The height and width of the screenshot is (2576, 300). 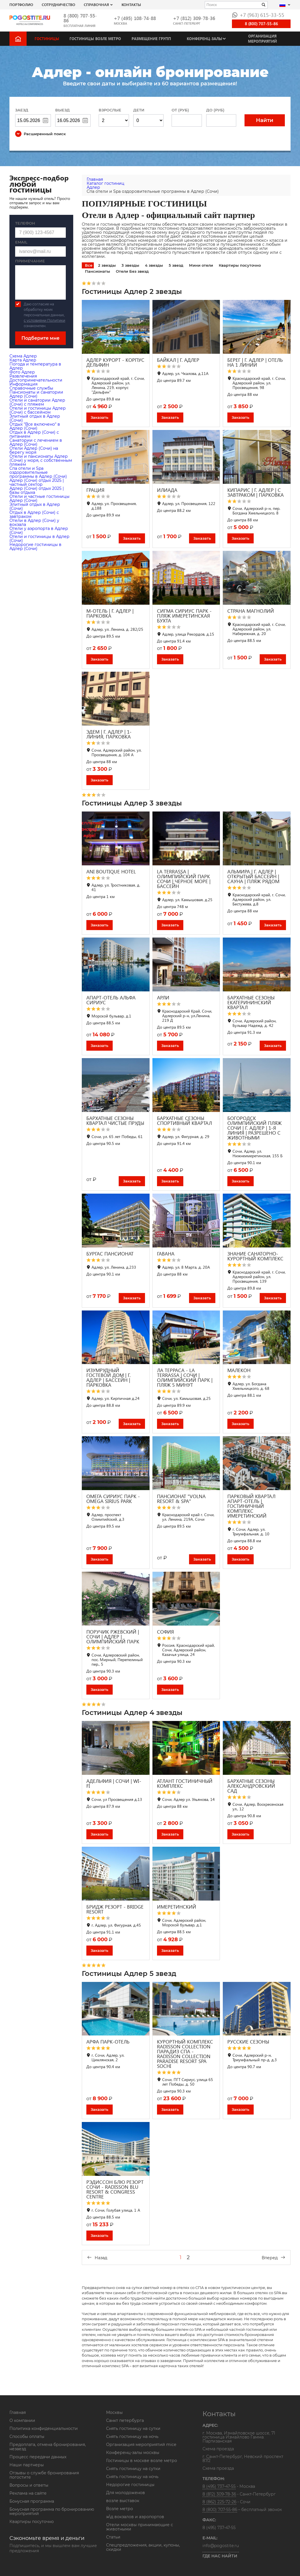 I want to click on ИЗУМРУДНЫЙ ГОСТЕВОЙ ДОМ | Г. АДЛЕР | БАССЕЙН | ПАРКОВКА, so click(x=108, y=1377).